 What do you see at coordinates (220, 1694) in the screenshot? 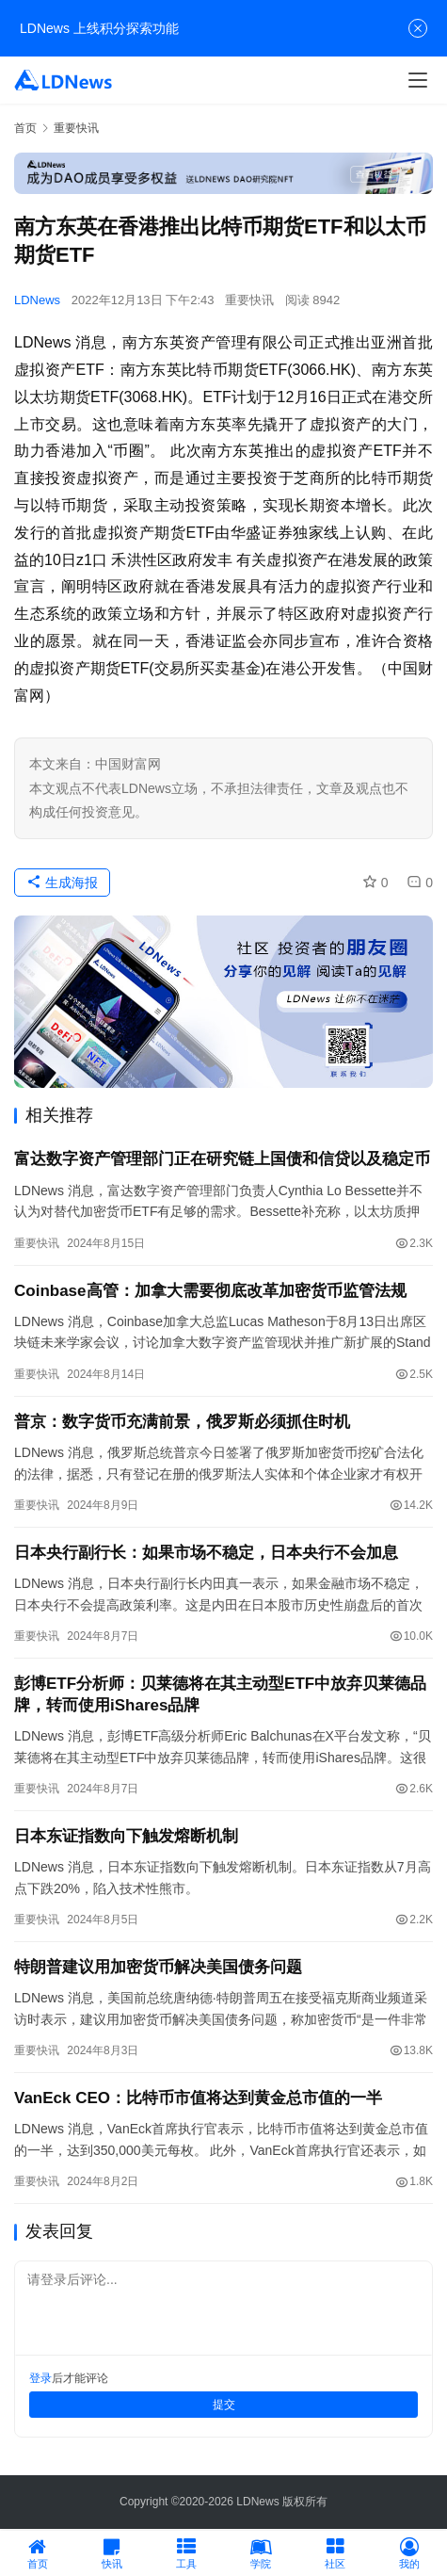
I see `彭博ETF分析师：贝莱德将在其主动型ETF中放弃贝莱德品牌，转而使用iShares品牌` at bounding box center [220, 1694].